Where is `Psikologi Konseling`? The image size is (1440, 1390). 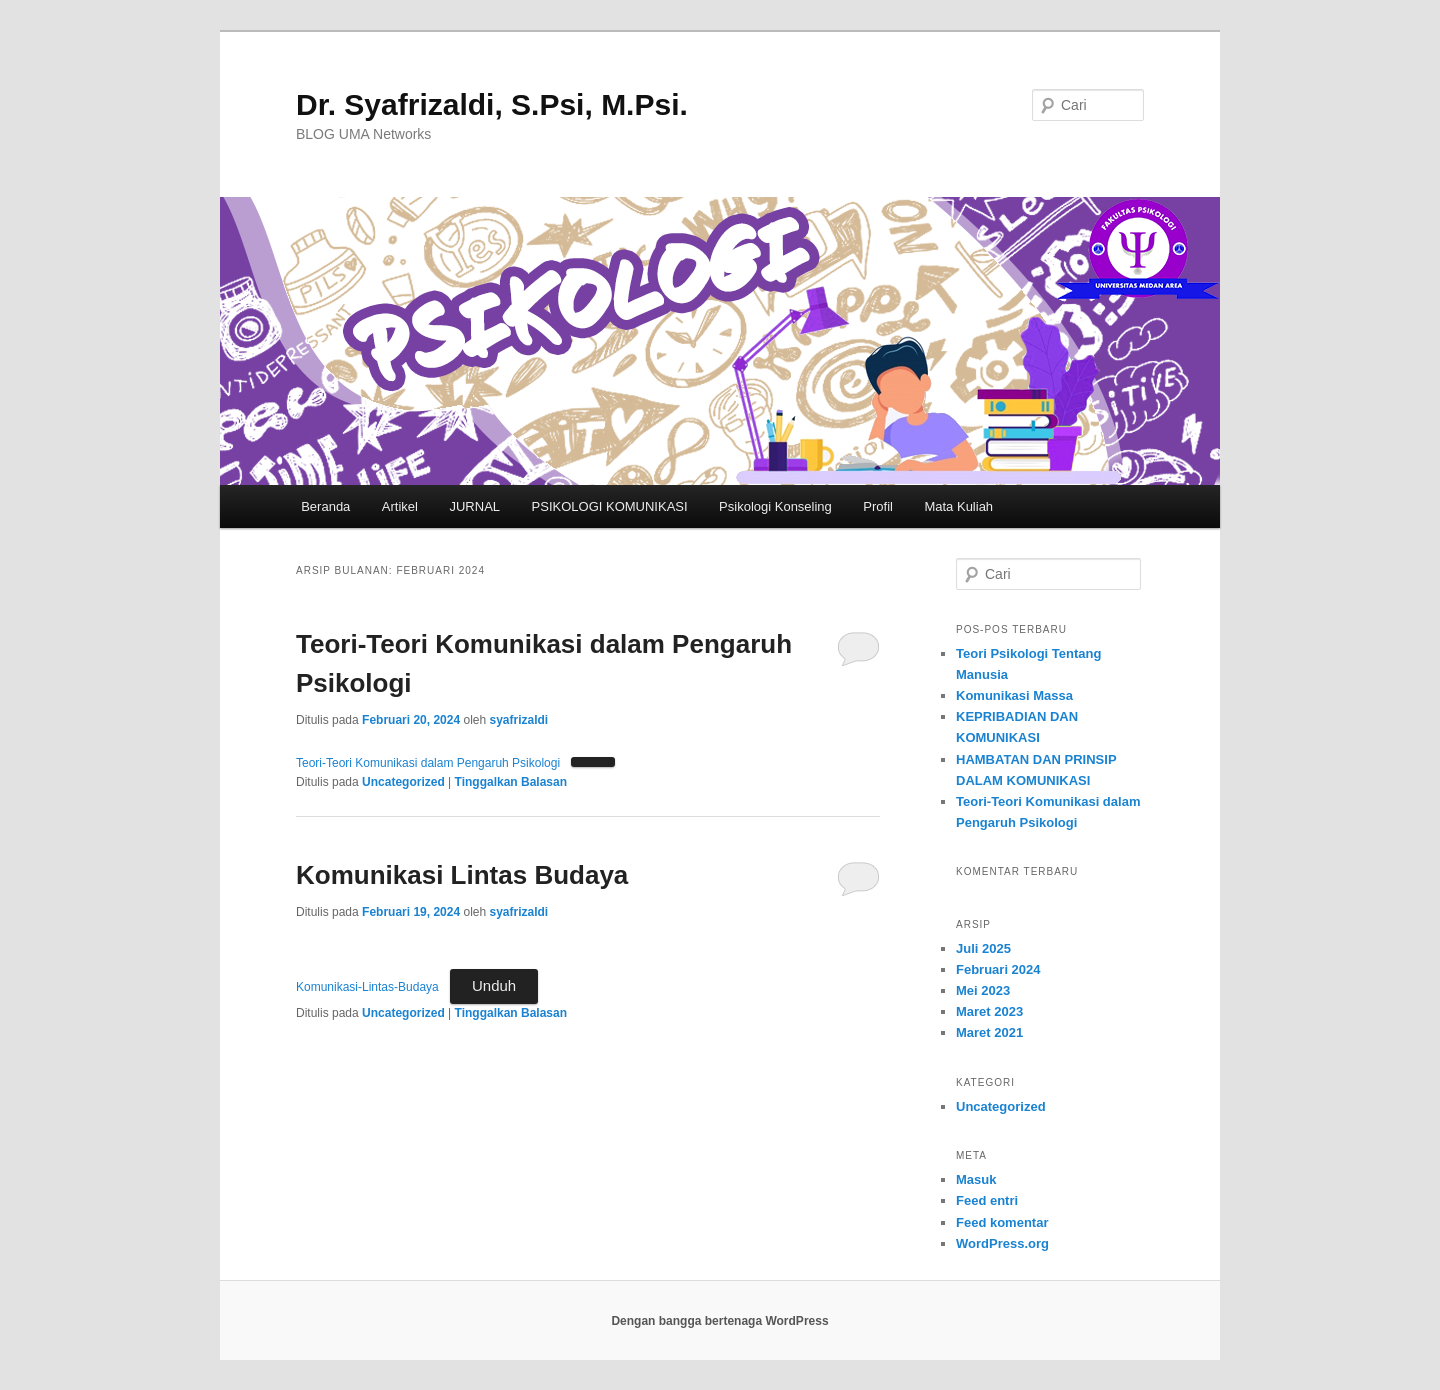
Psikologi Konseling is located at coordinates (775, 506).